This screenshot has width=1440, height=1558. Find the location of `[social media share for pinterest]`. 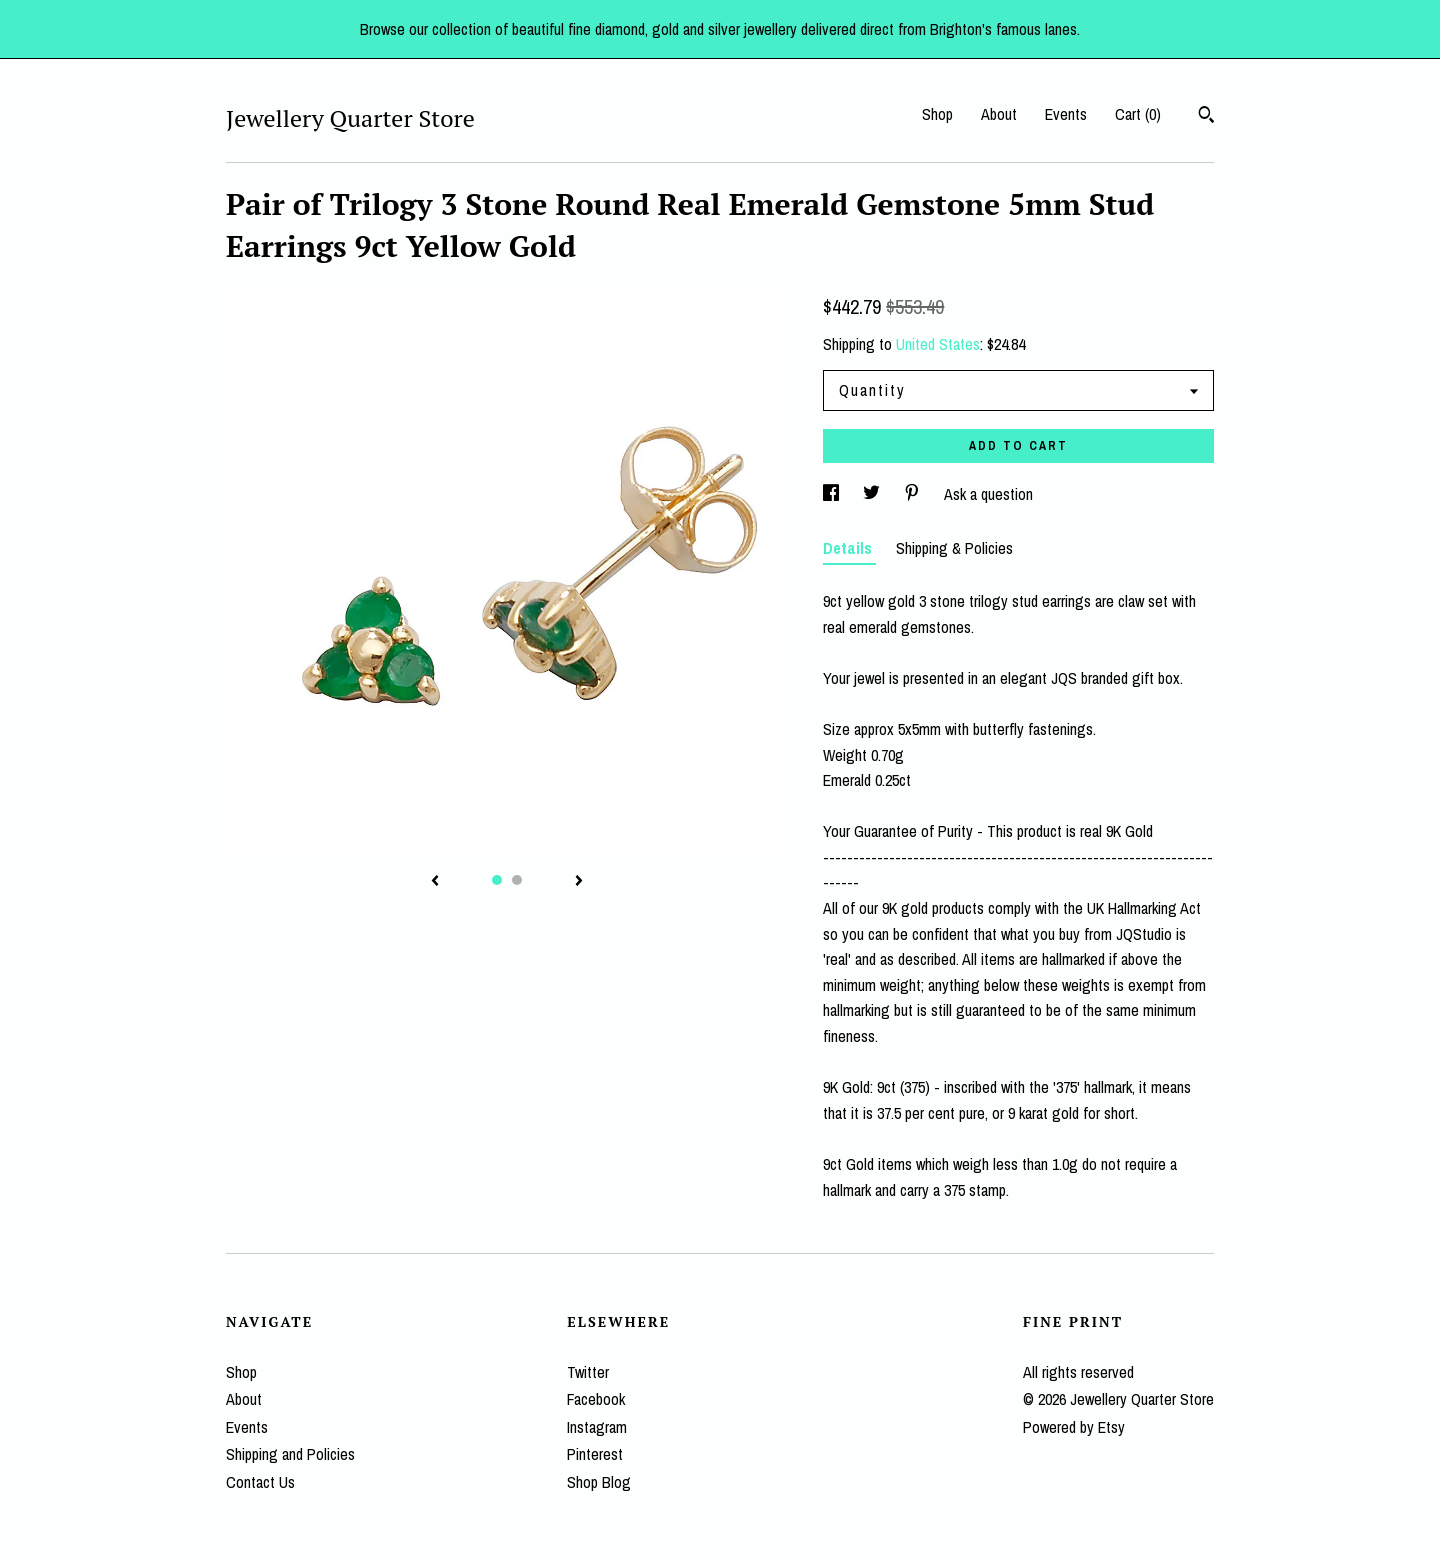

[social media share for pinterest] is located at coordinates (914, 494).